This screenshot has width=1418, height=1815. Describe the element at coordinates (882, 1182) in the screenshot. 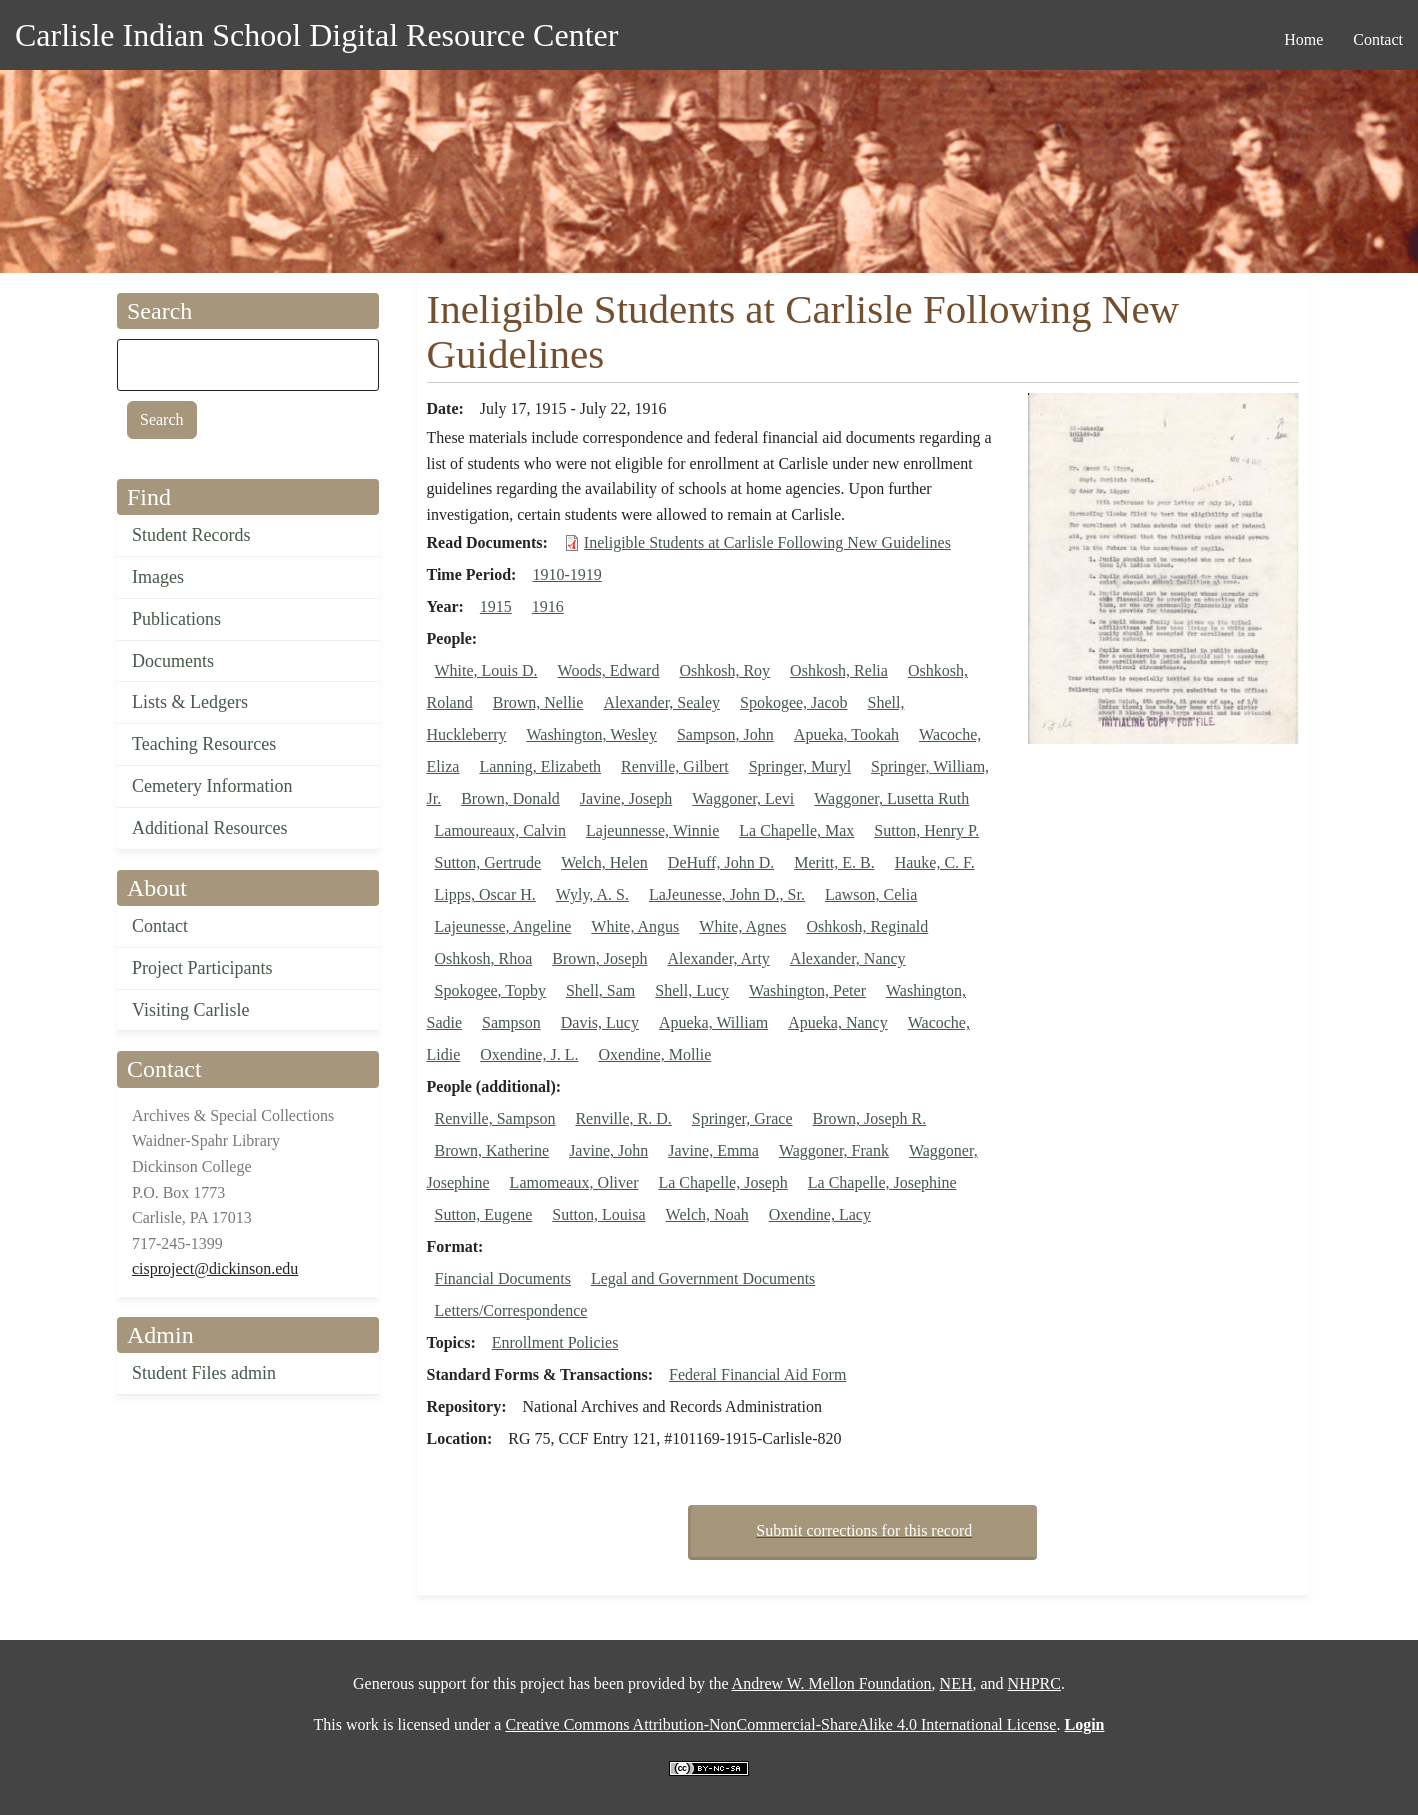

I see `La Chapelle, Josephine` at that location.